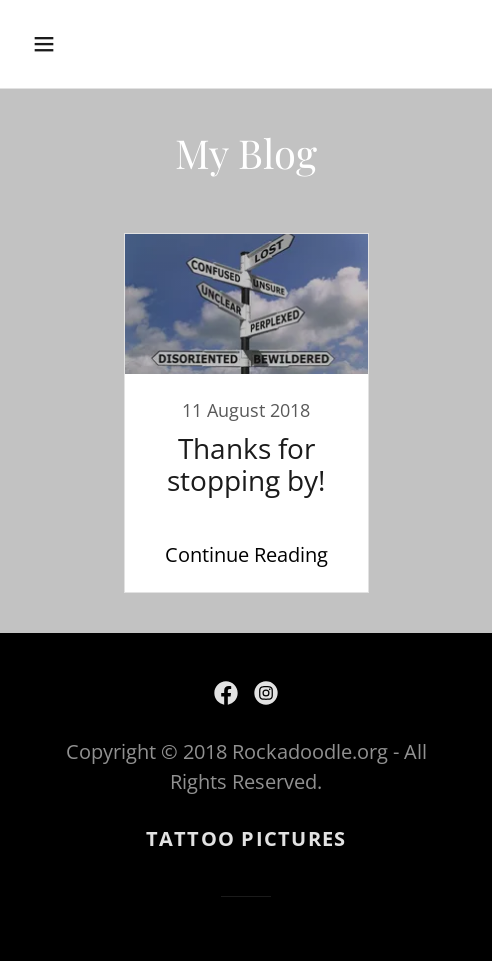 The image size is (492, 961). I want to click on [link], so click(246, 413).